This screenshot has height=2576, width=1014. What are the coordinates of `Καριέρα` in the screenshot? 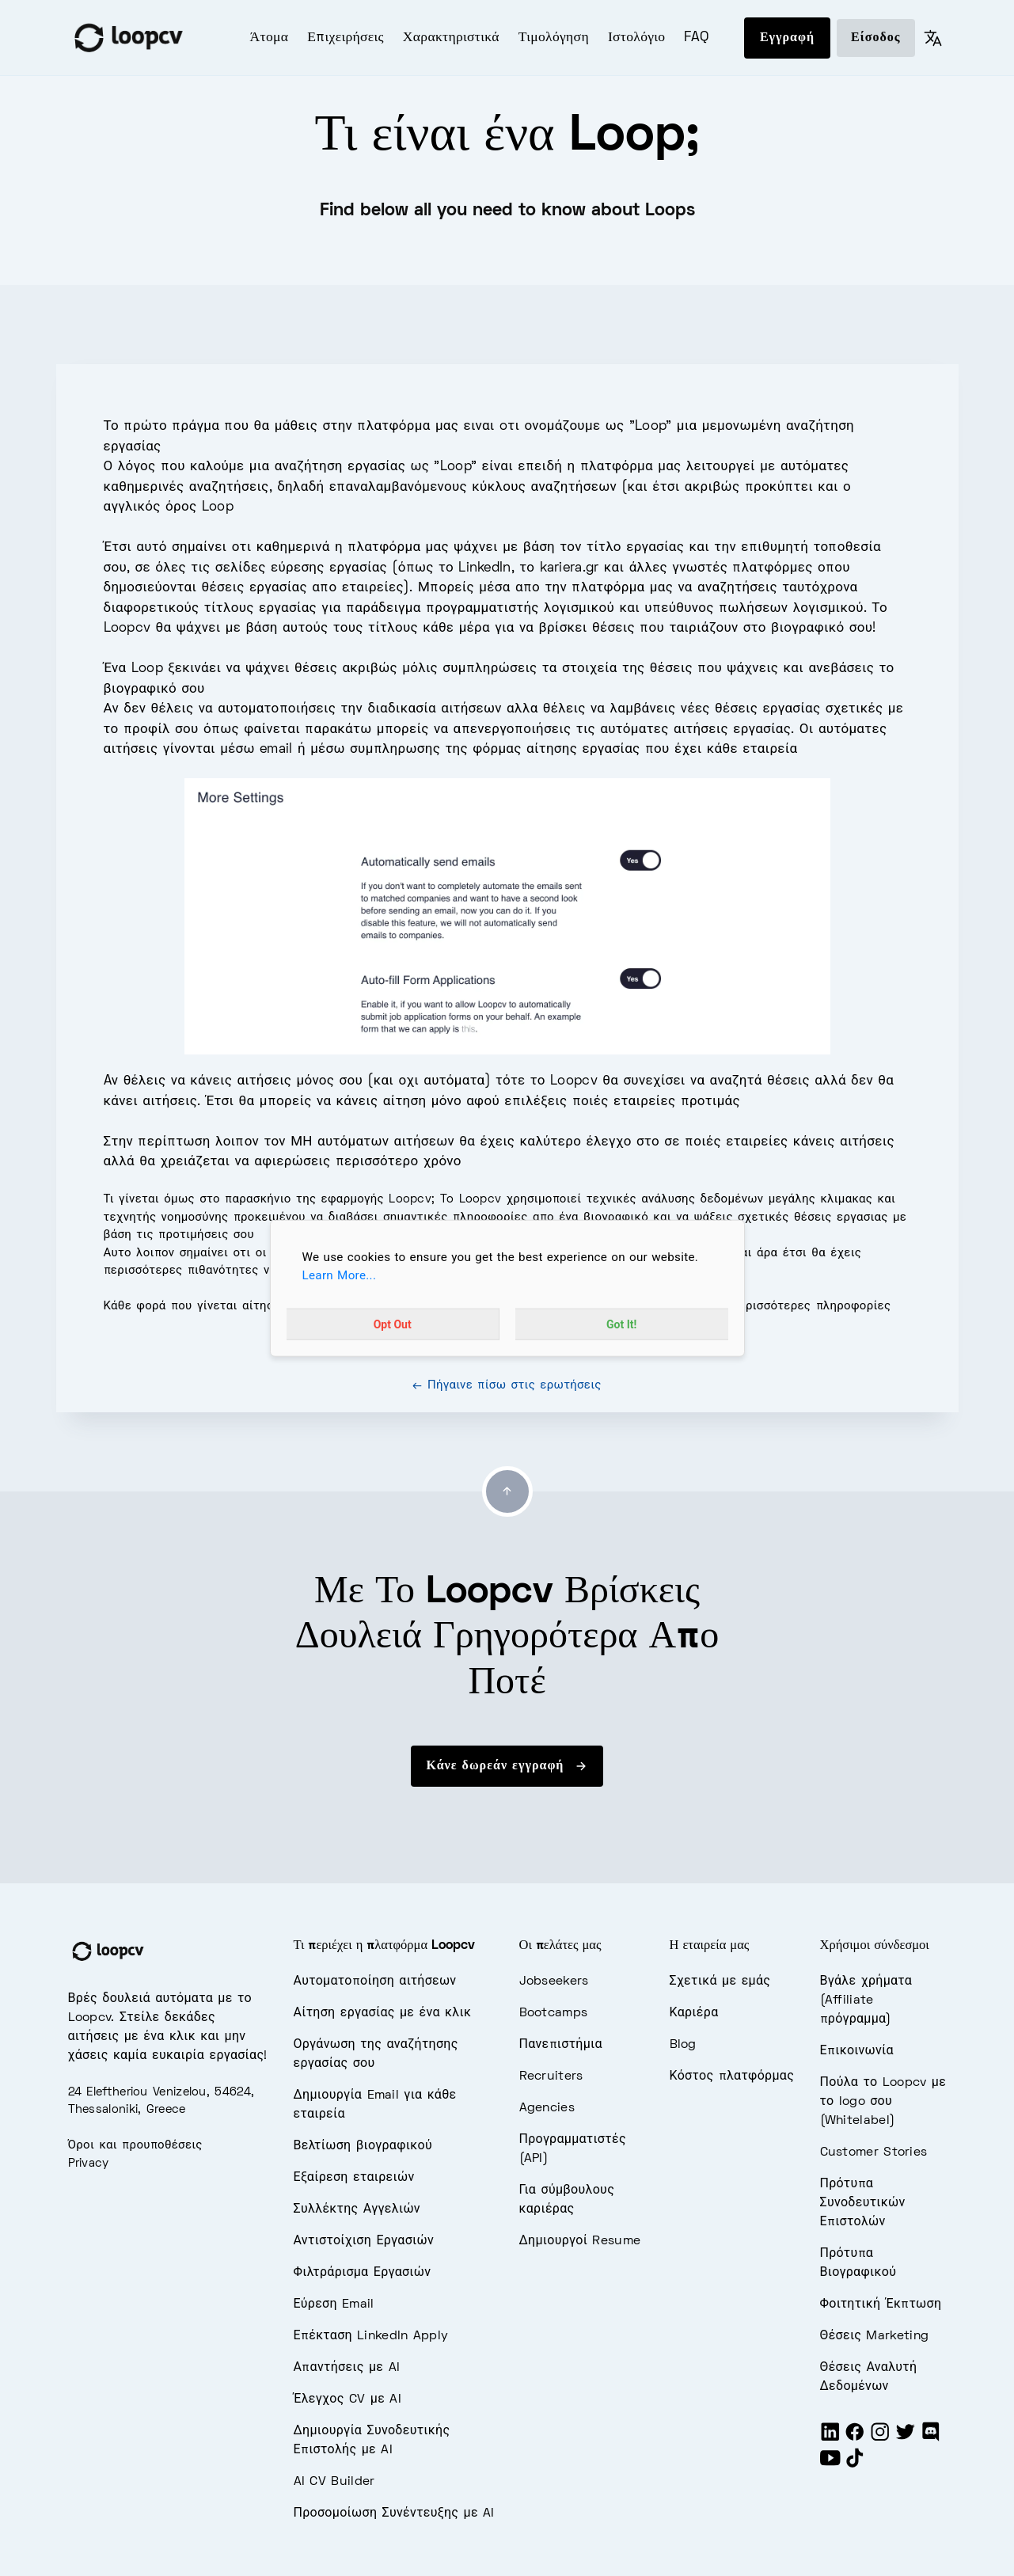 It's located at (694, 2013).